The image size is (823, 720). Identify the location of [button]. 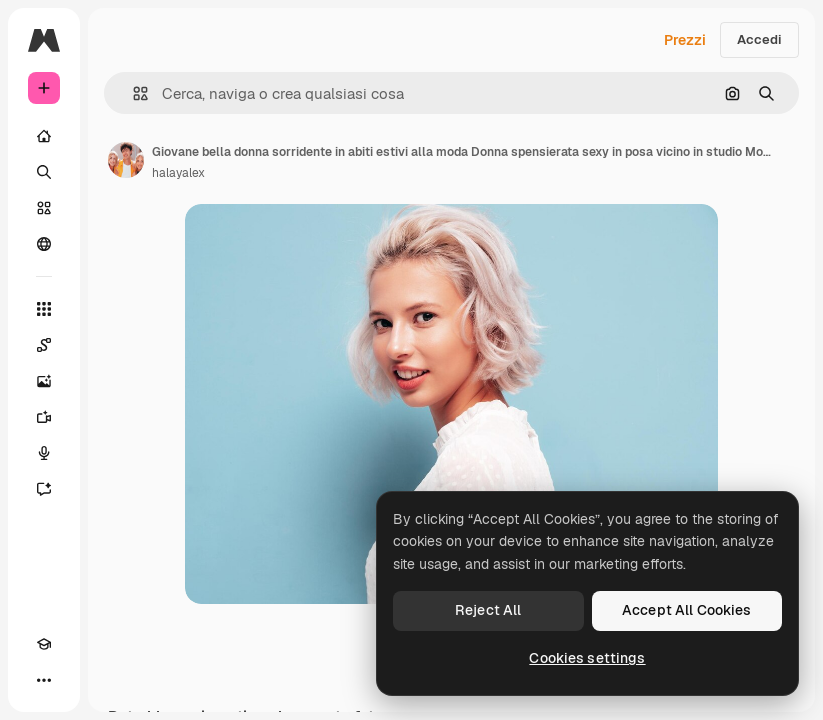
(132, 93).